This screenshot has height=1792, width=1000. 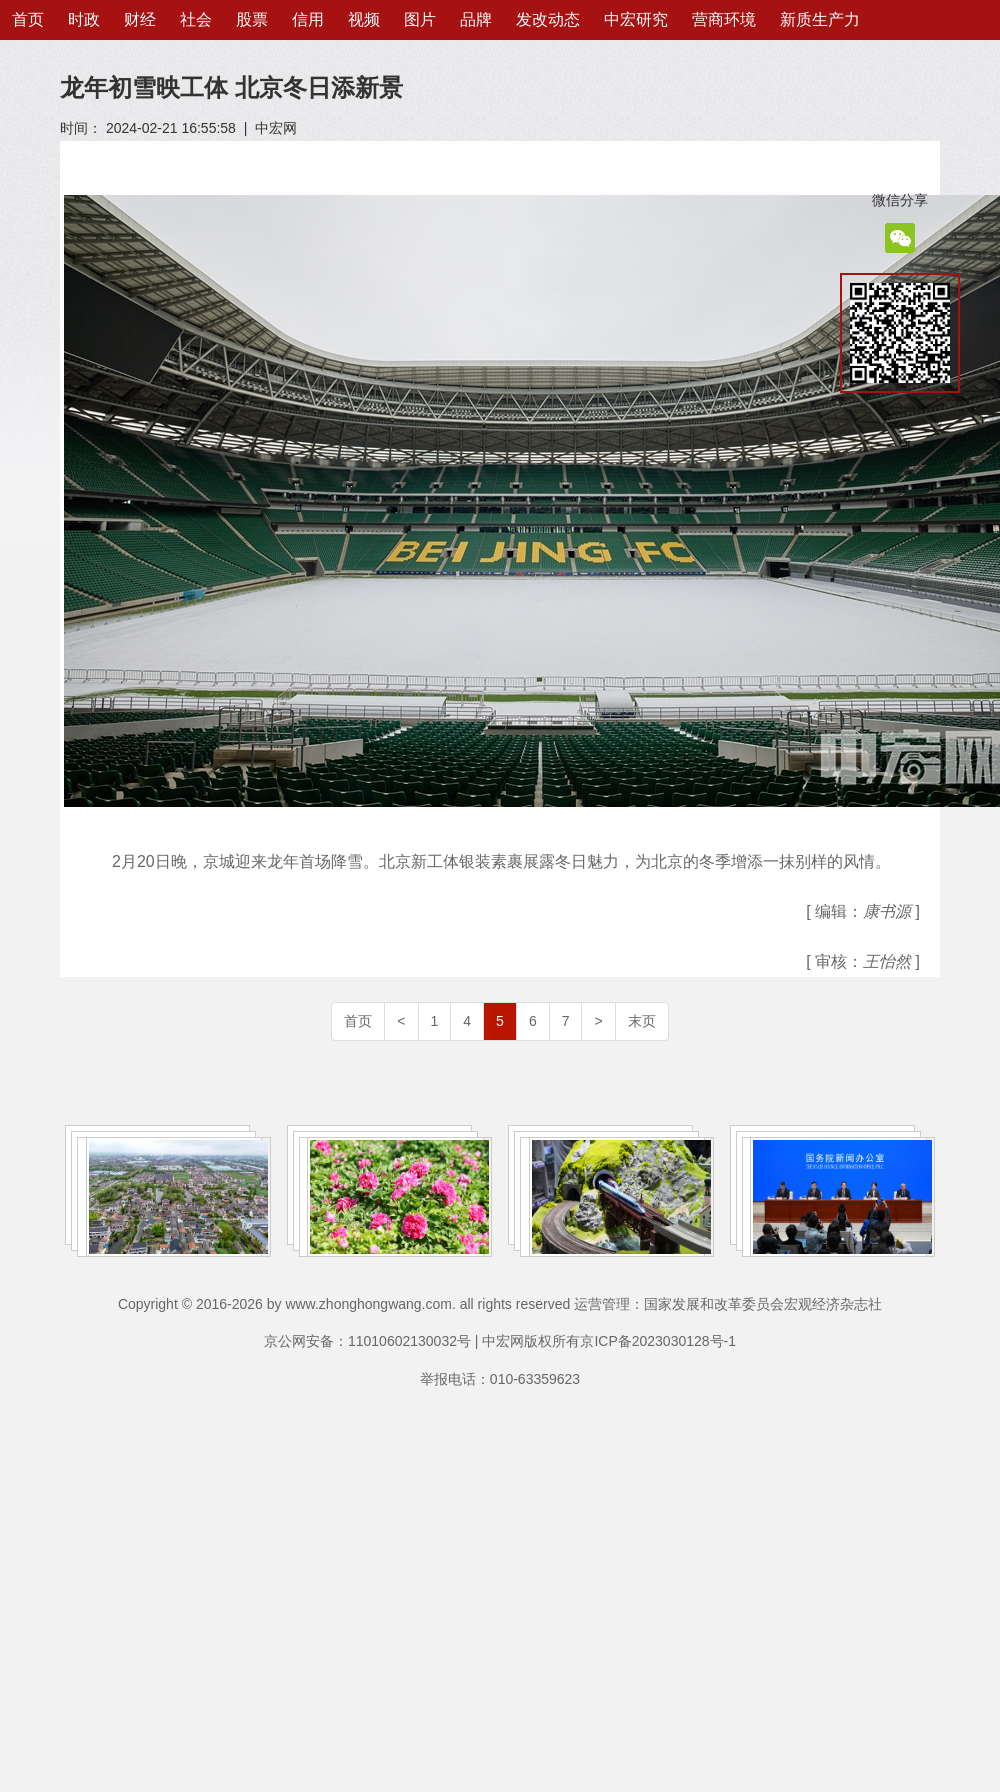 I want to click on 品牌, so click(x=476, y=19).